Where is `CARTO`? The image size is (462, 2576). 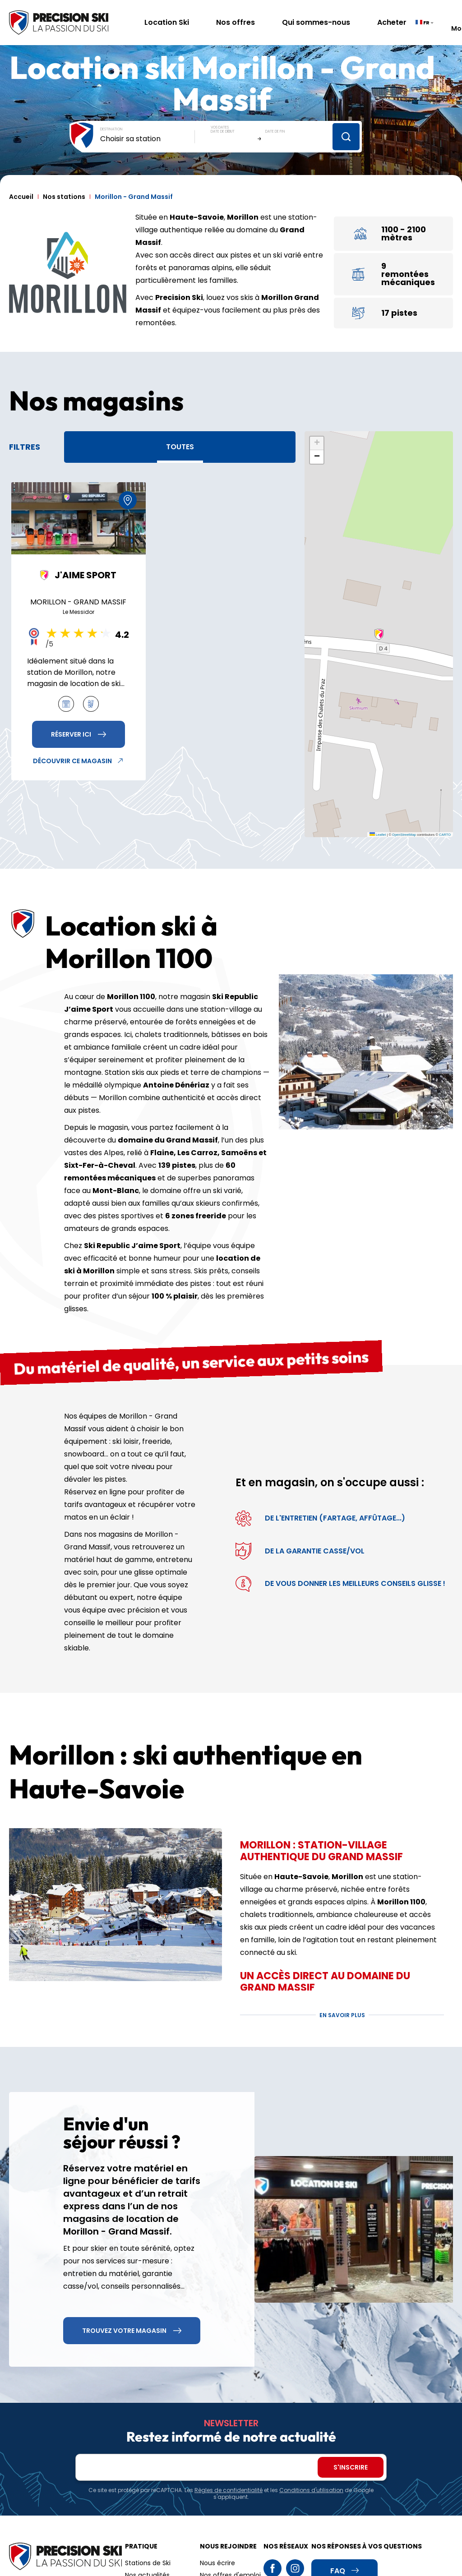 CARTO is located at coordinates (445, 835).